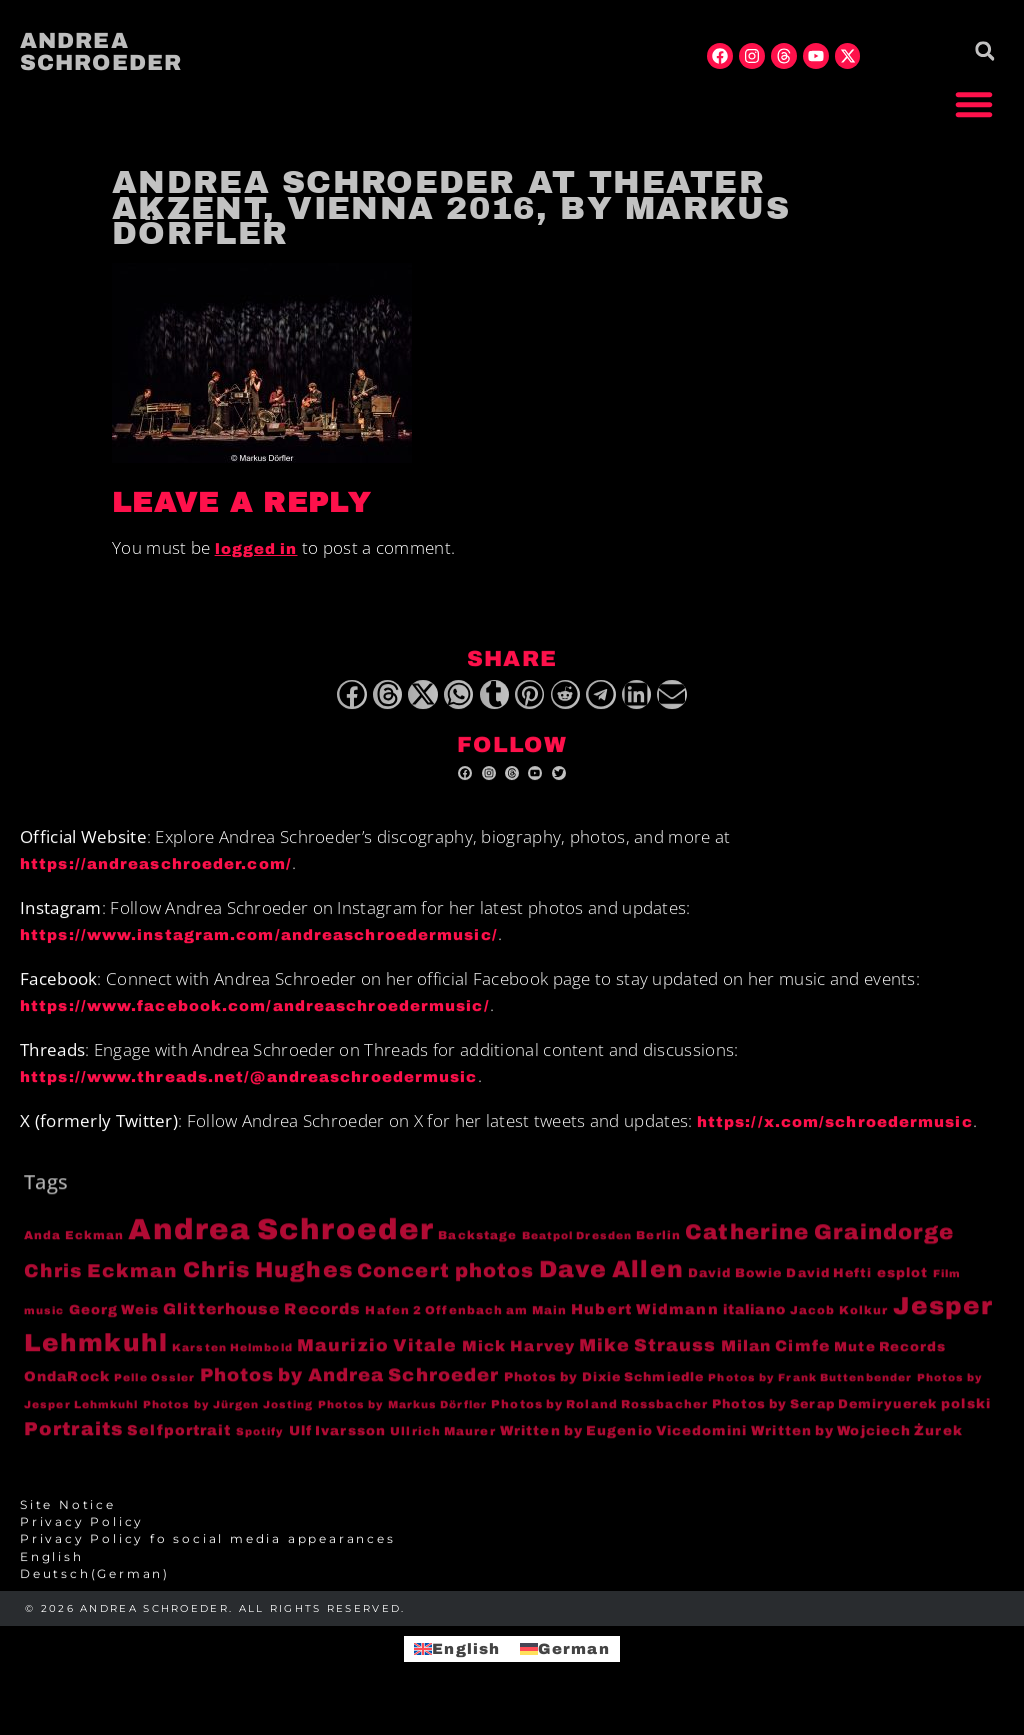  Describe the element at coordinates (857, 1440) in the screenshot. I see `Written by Wojciech Żurek [Written by Wojciech Żurek (6 items)]` at that location.